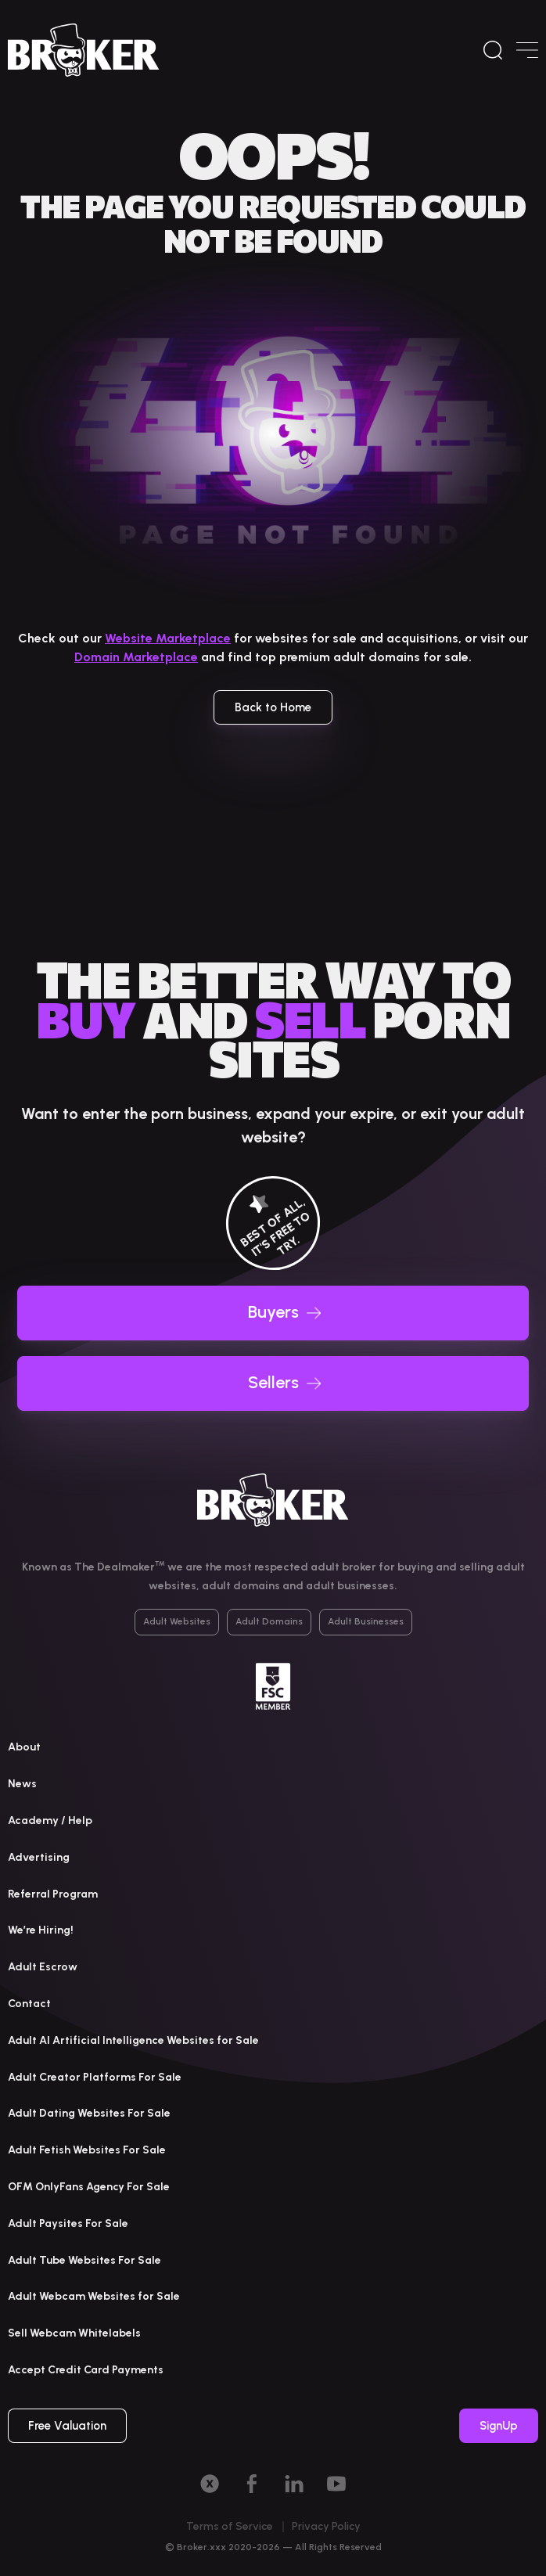 The image size is (546, 2576). Describe the element at coordinates (22, 1783) in the screenshot. I see `News` at that location.